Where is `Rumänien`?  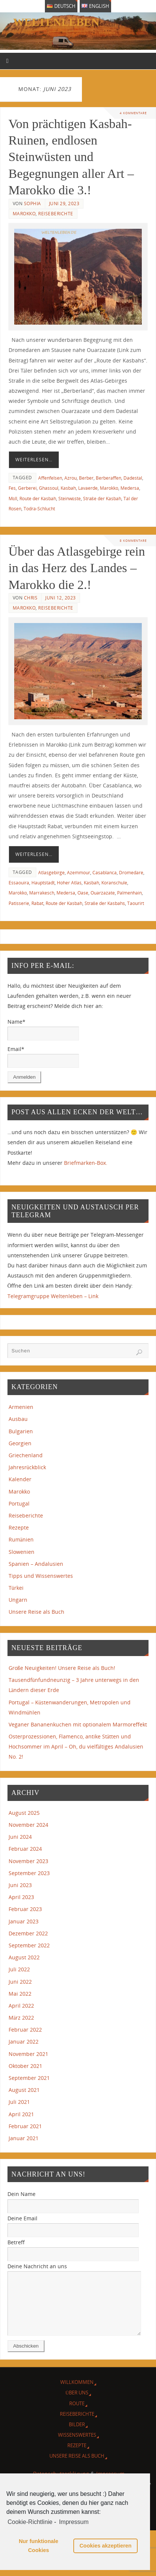
Rumänien is located at coordinates (21, 1539).